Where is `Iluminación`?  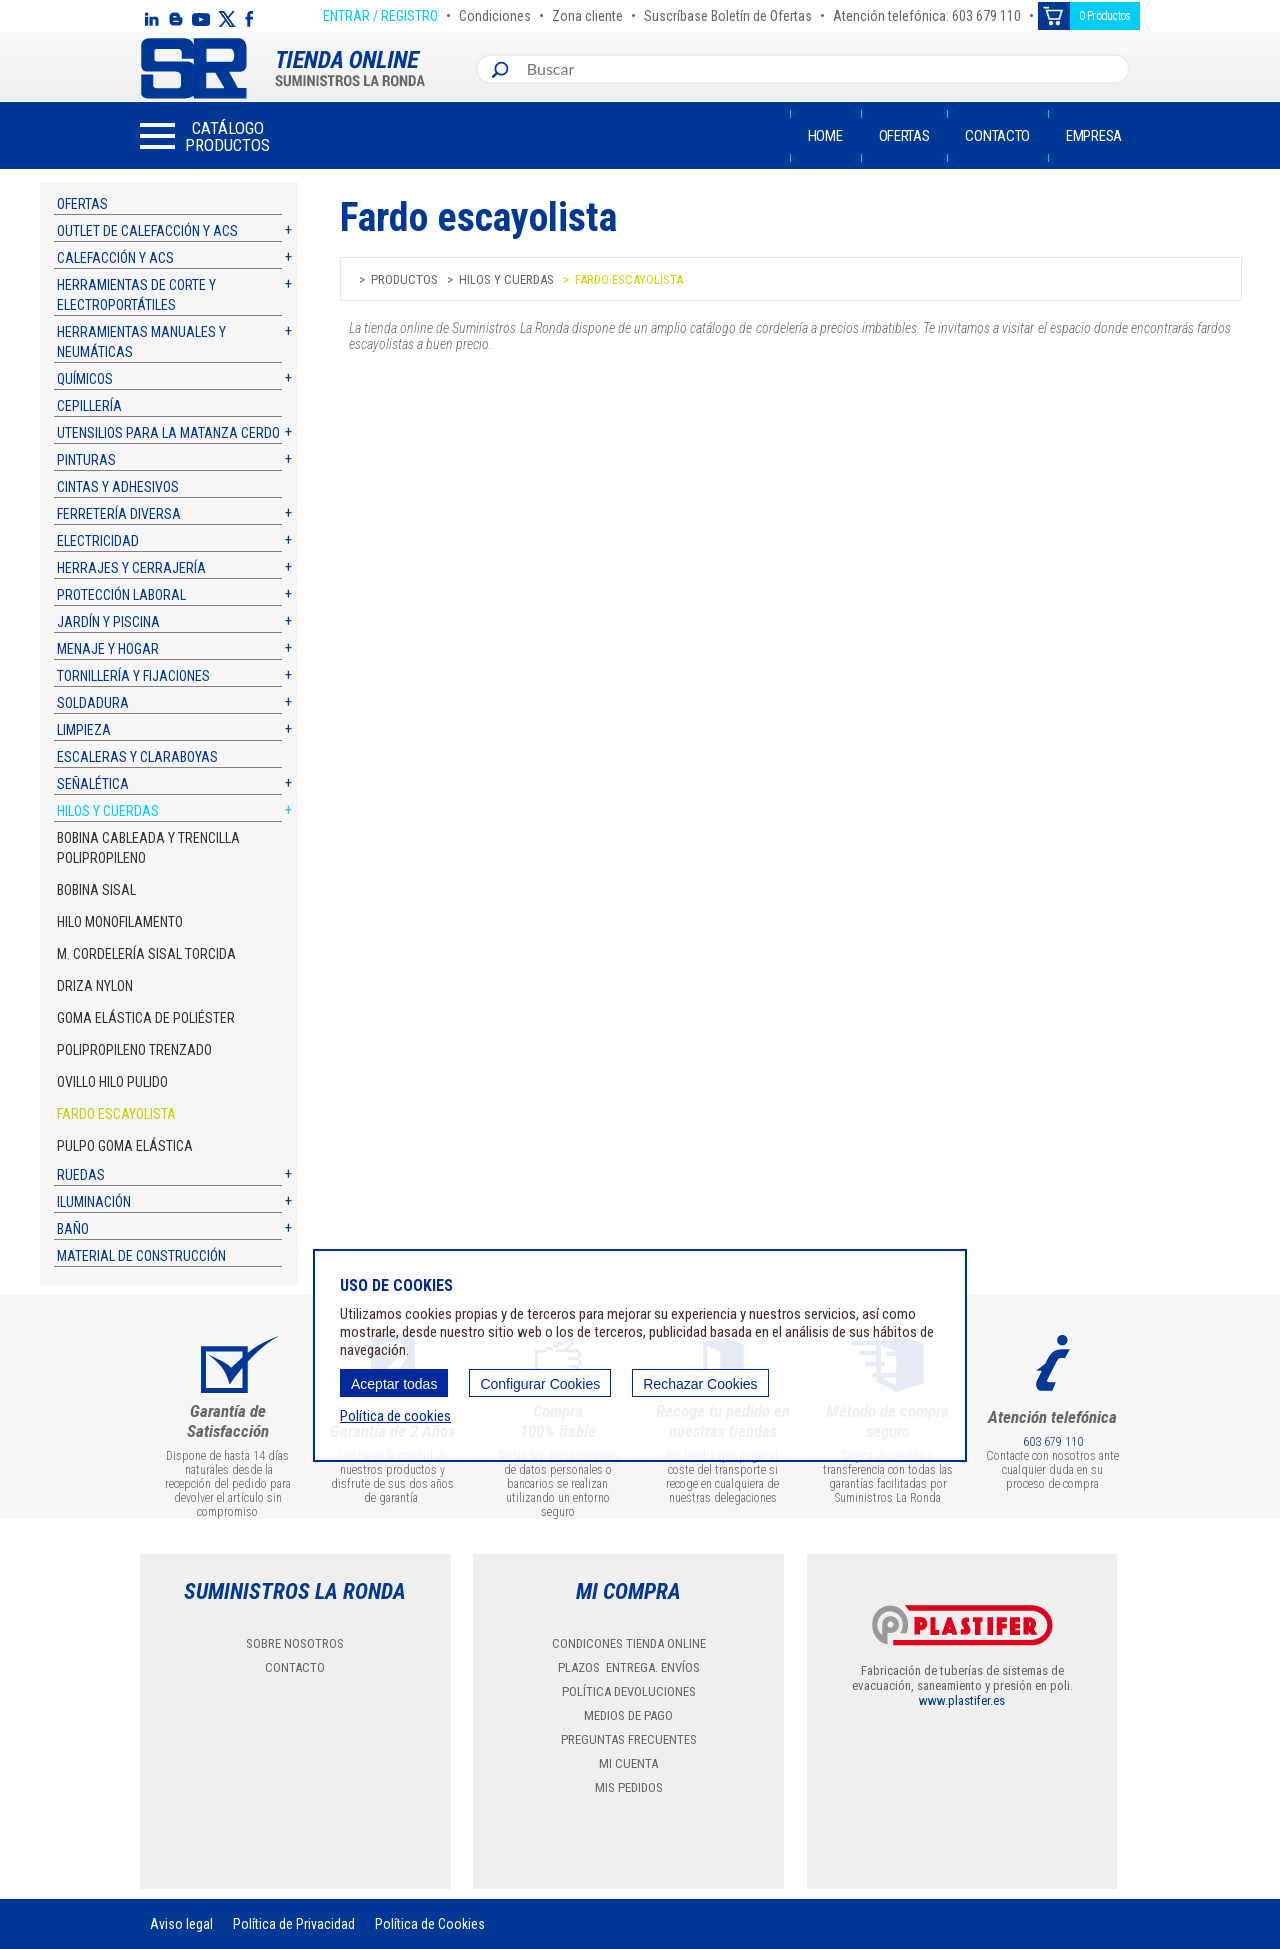
Iluminación is located at coordinates (94, 1202).